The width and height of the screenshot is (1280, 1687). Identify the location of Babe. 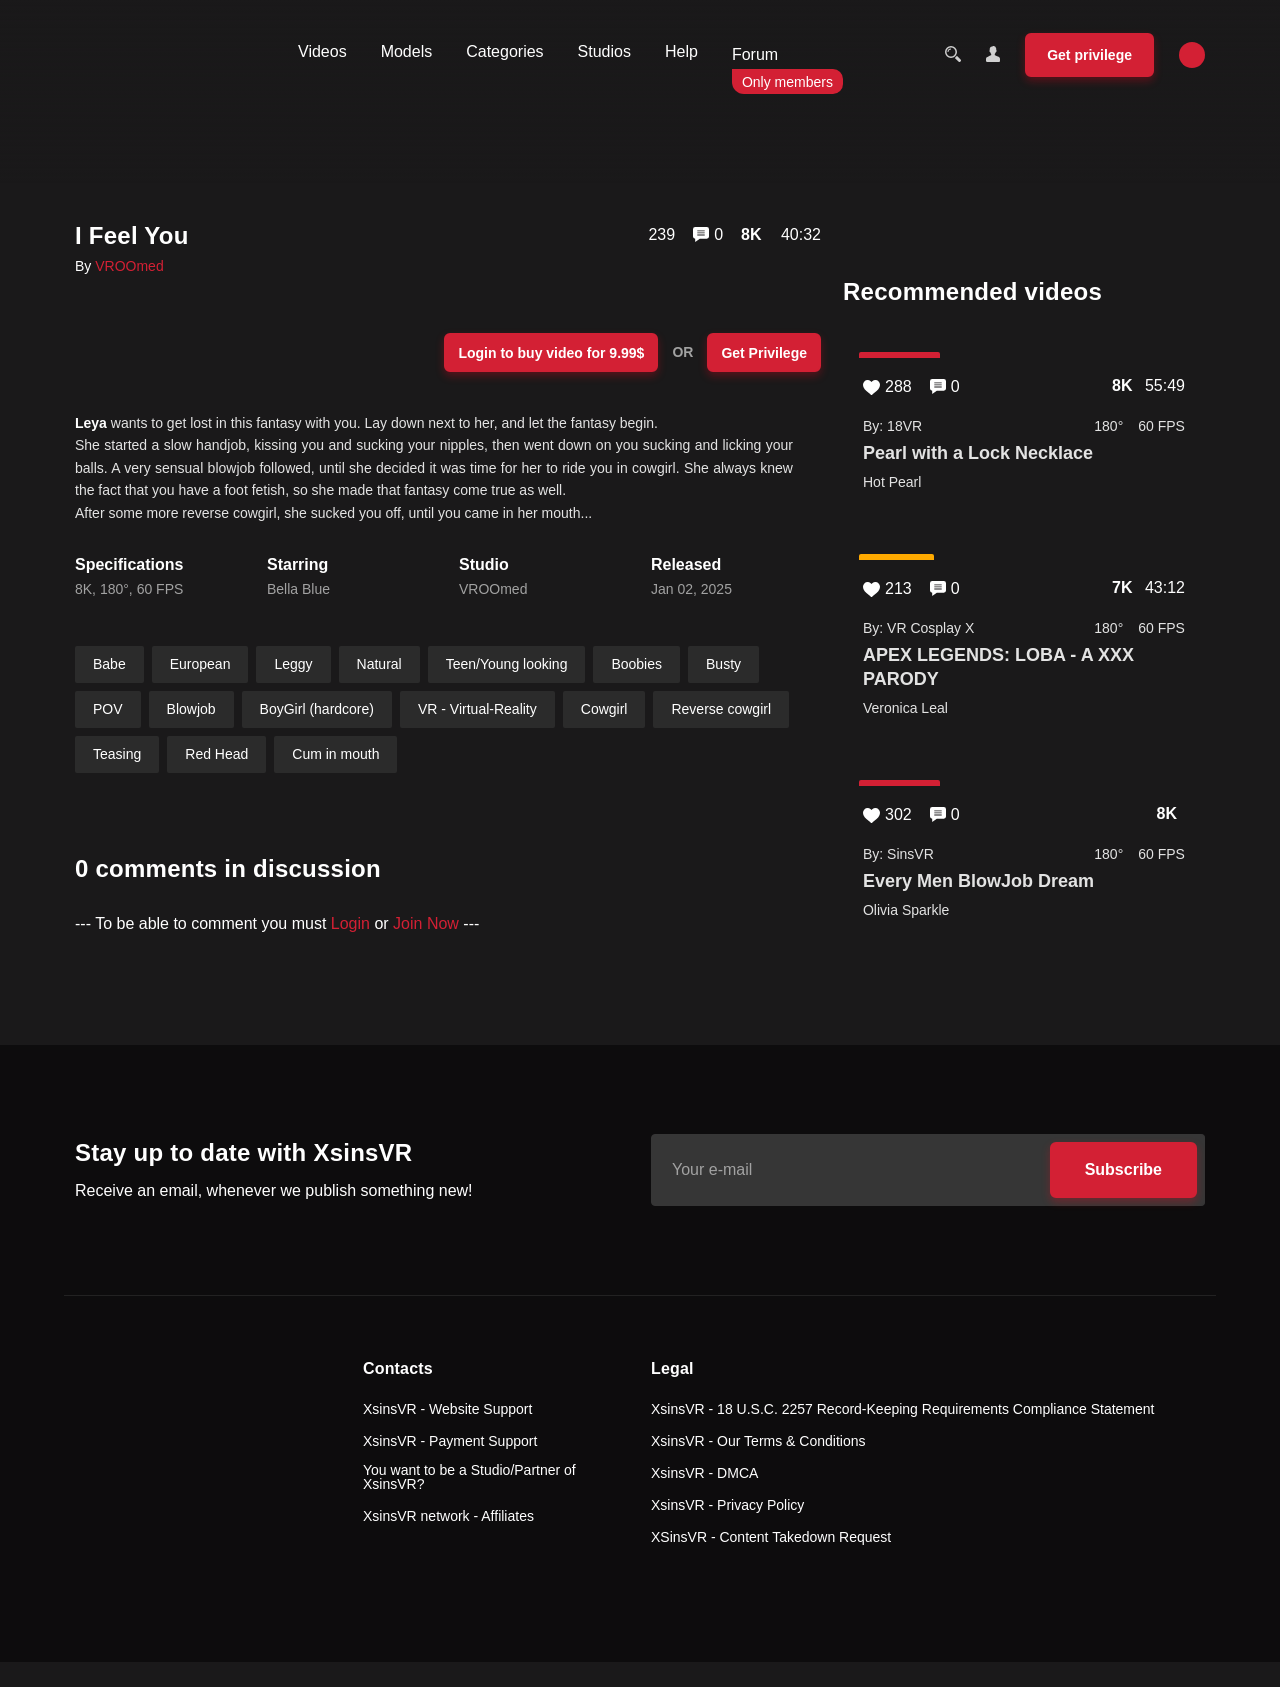
(109, 664).